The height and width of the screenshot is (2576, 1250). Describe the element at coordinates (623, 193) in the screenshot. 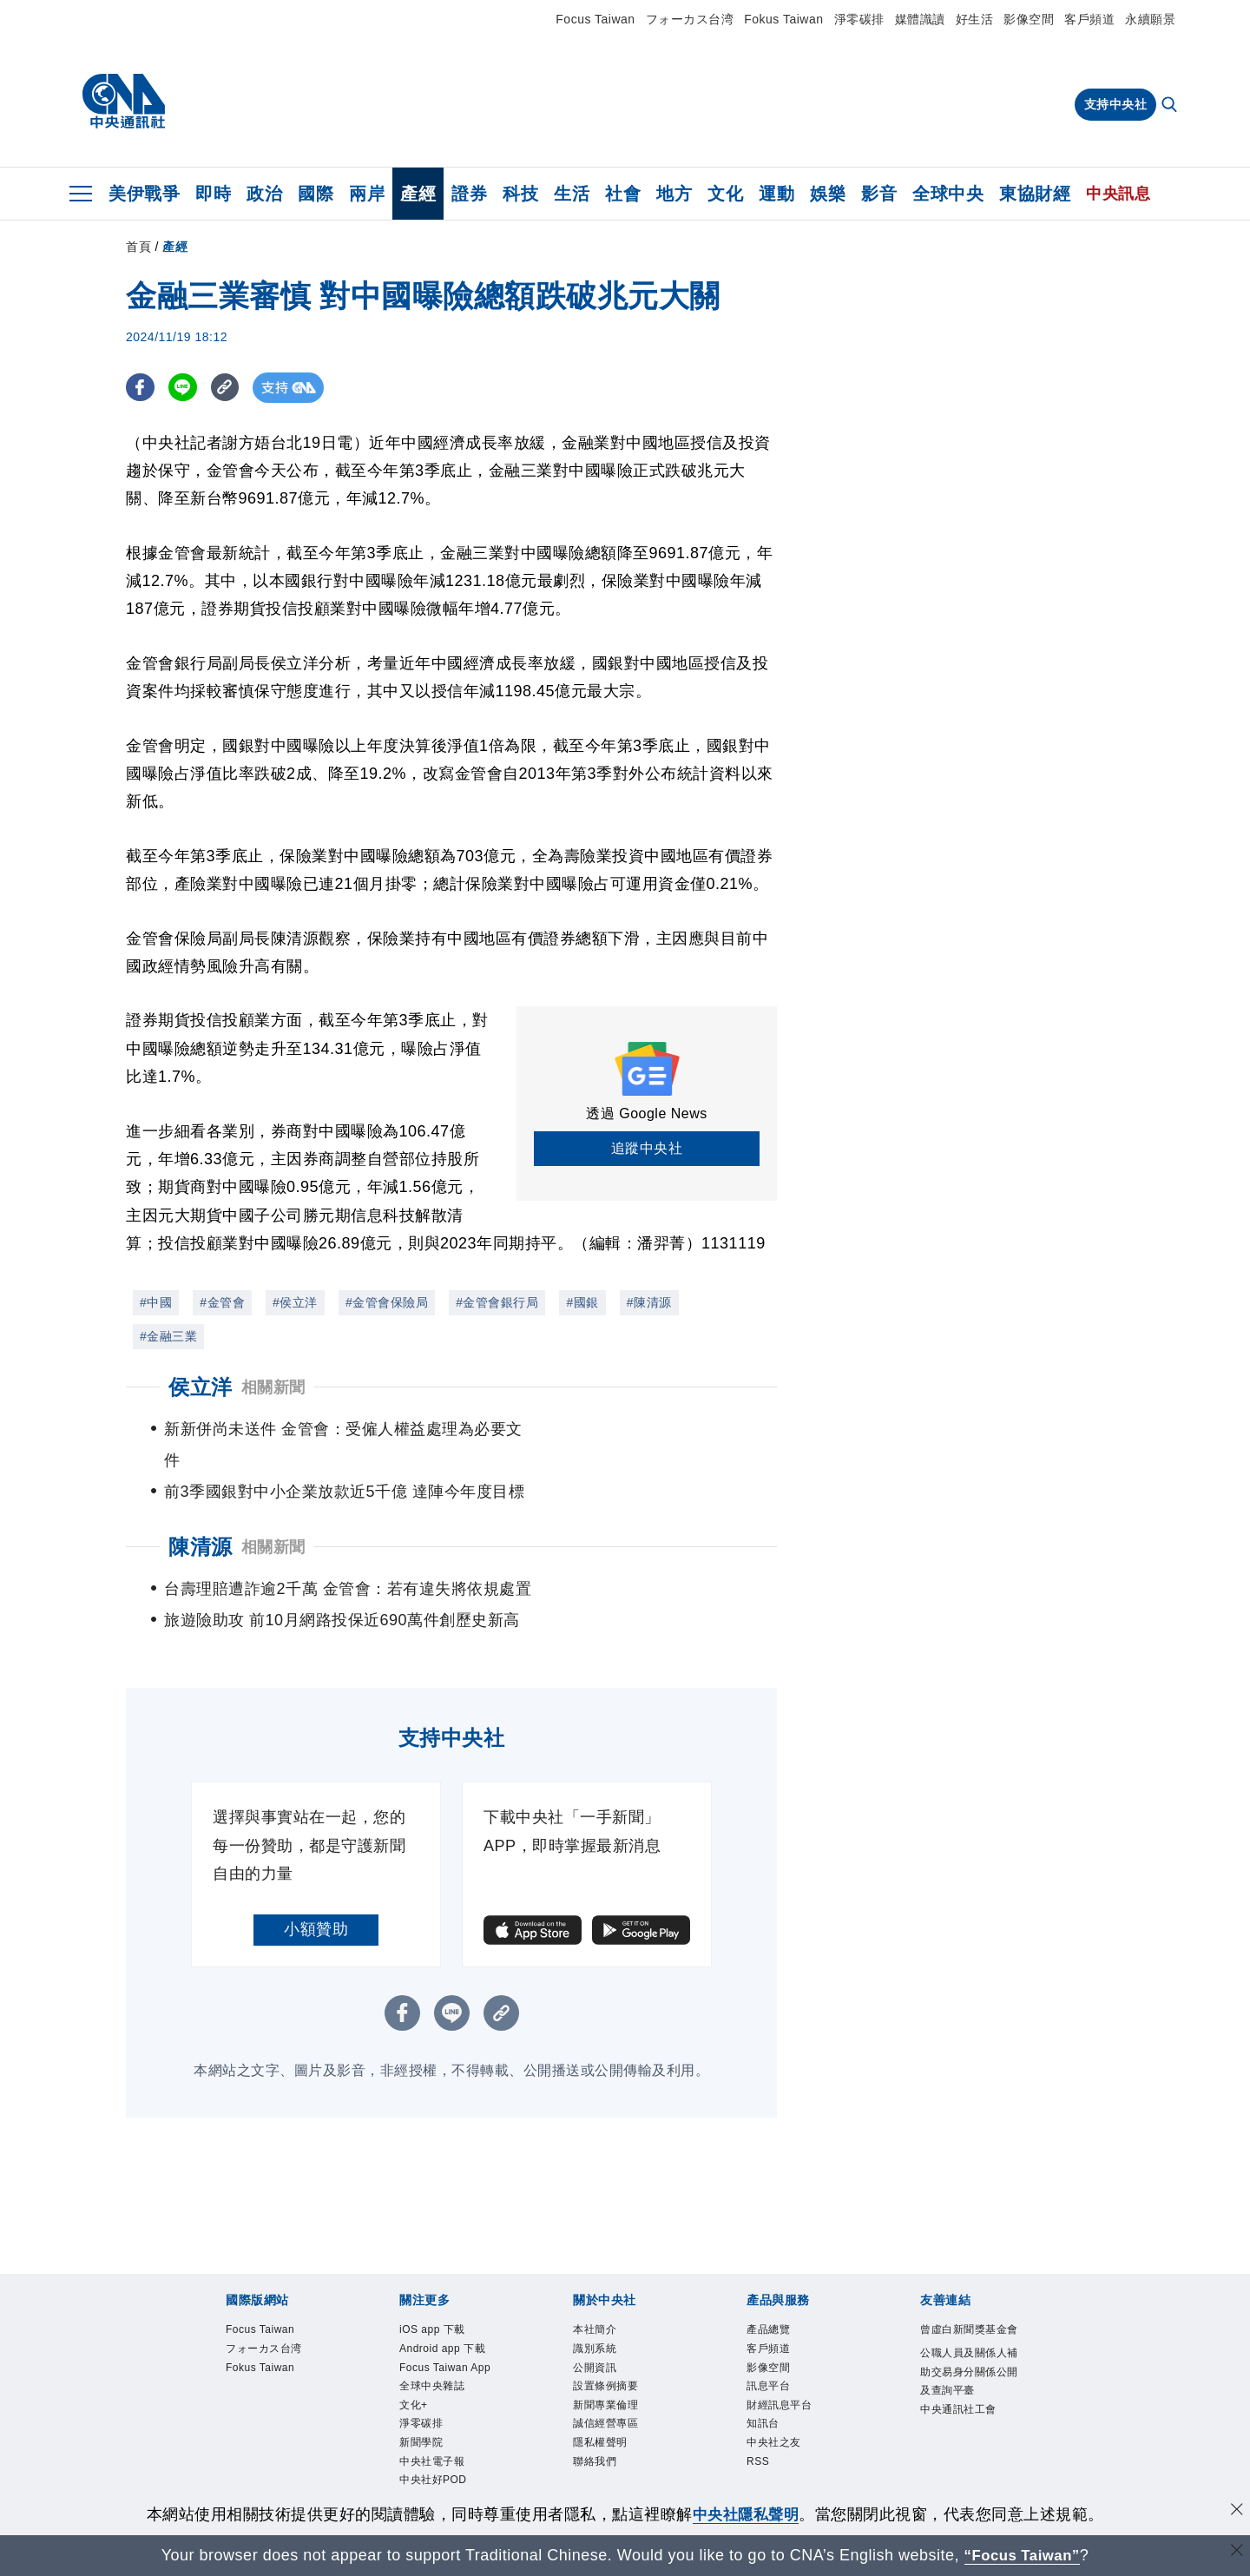

I see `社會` at that location.